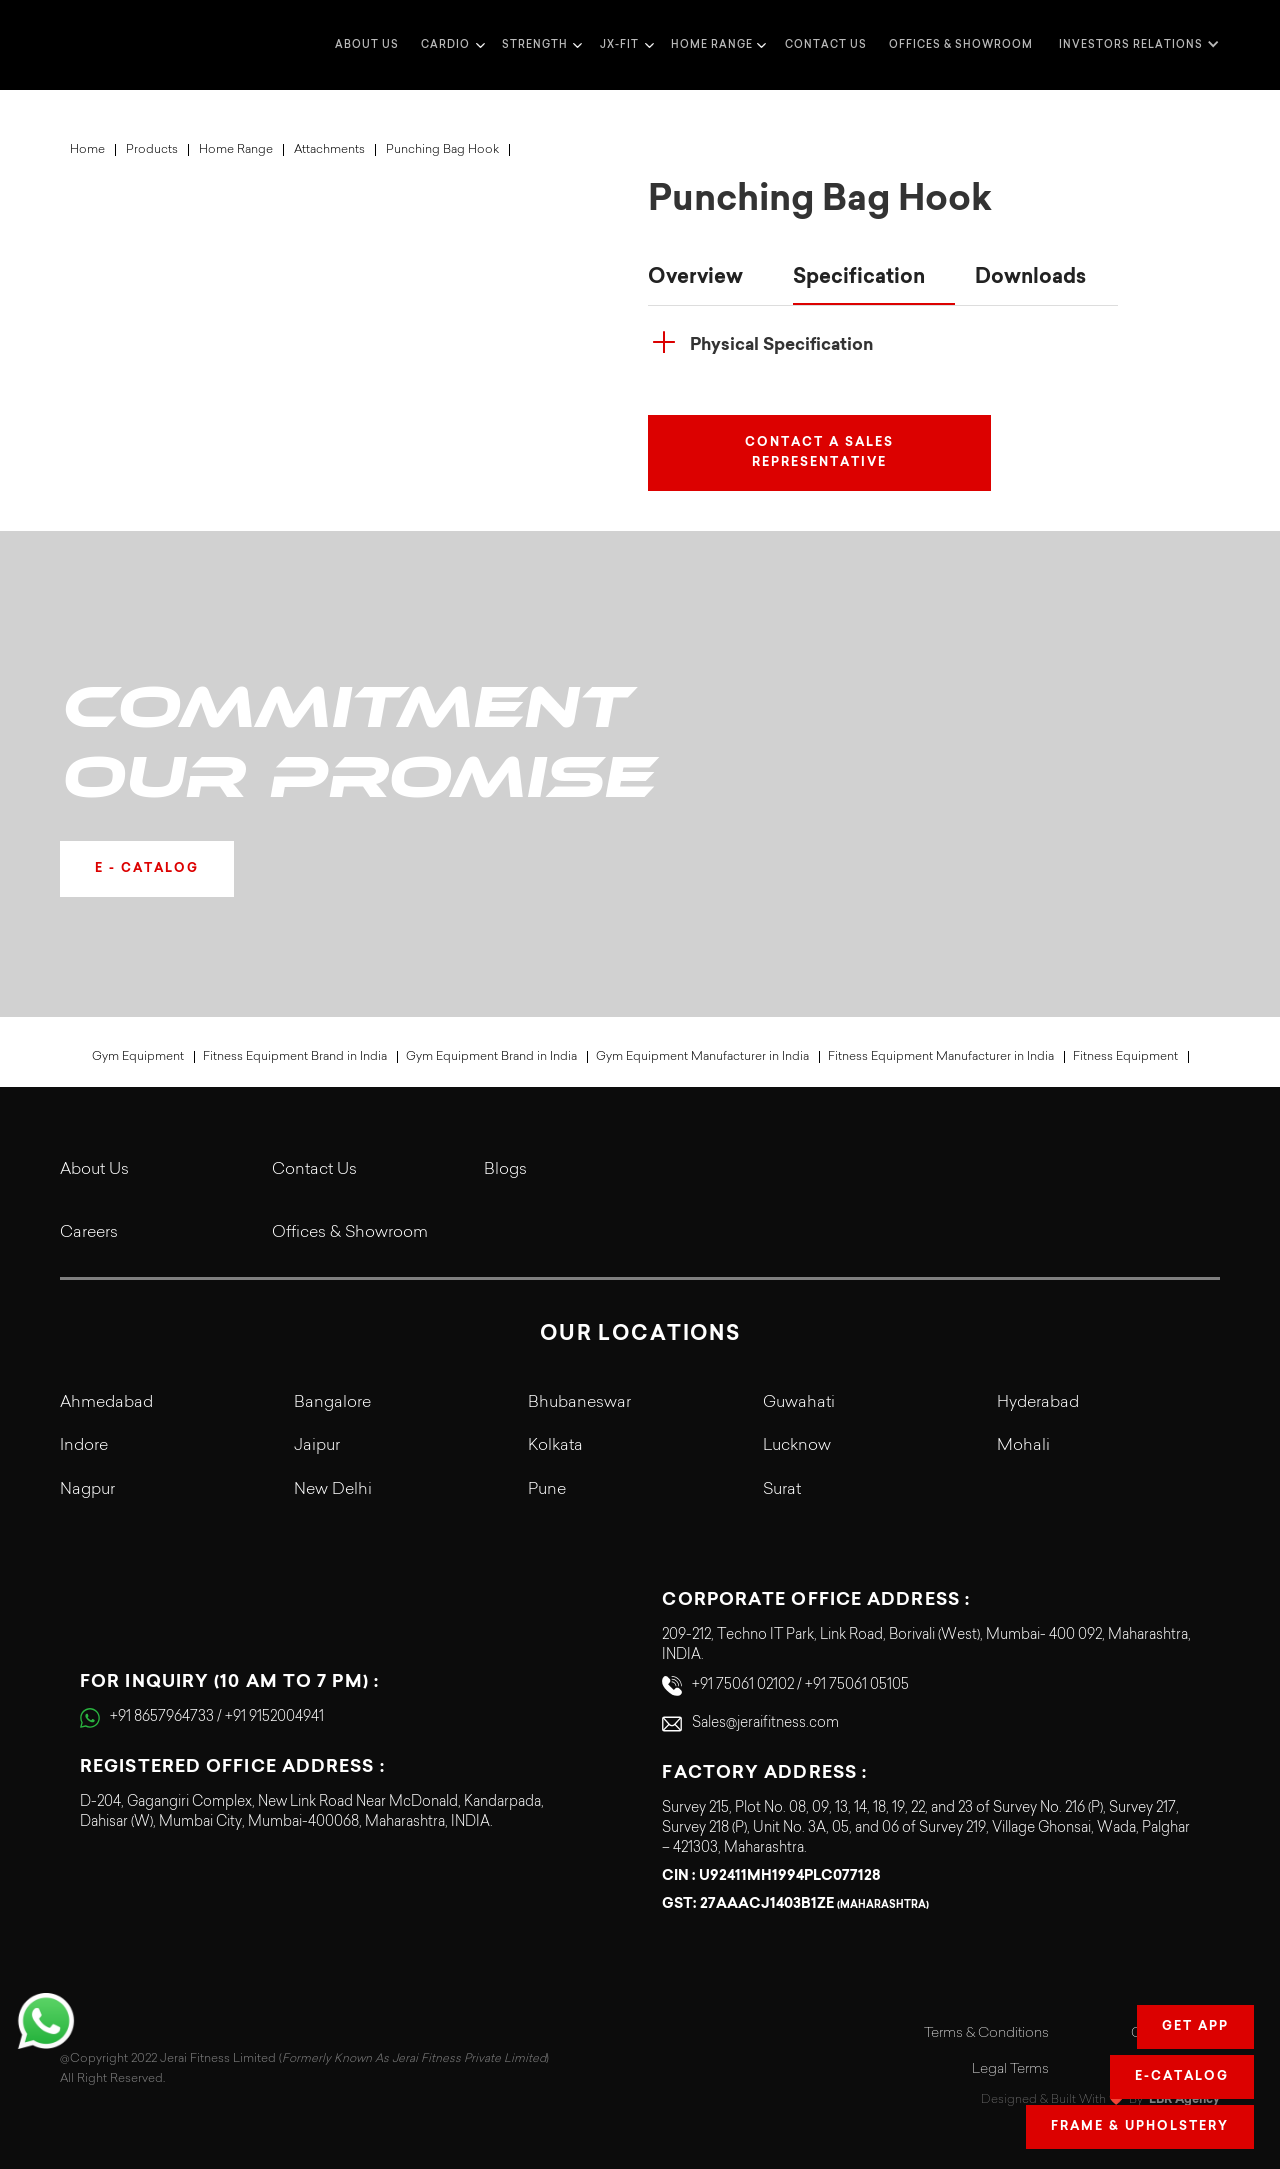  Describe the element at coordinates (236, 150) in the screenshot. I see `Home Range` at that location.